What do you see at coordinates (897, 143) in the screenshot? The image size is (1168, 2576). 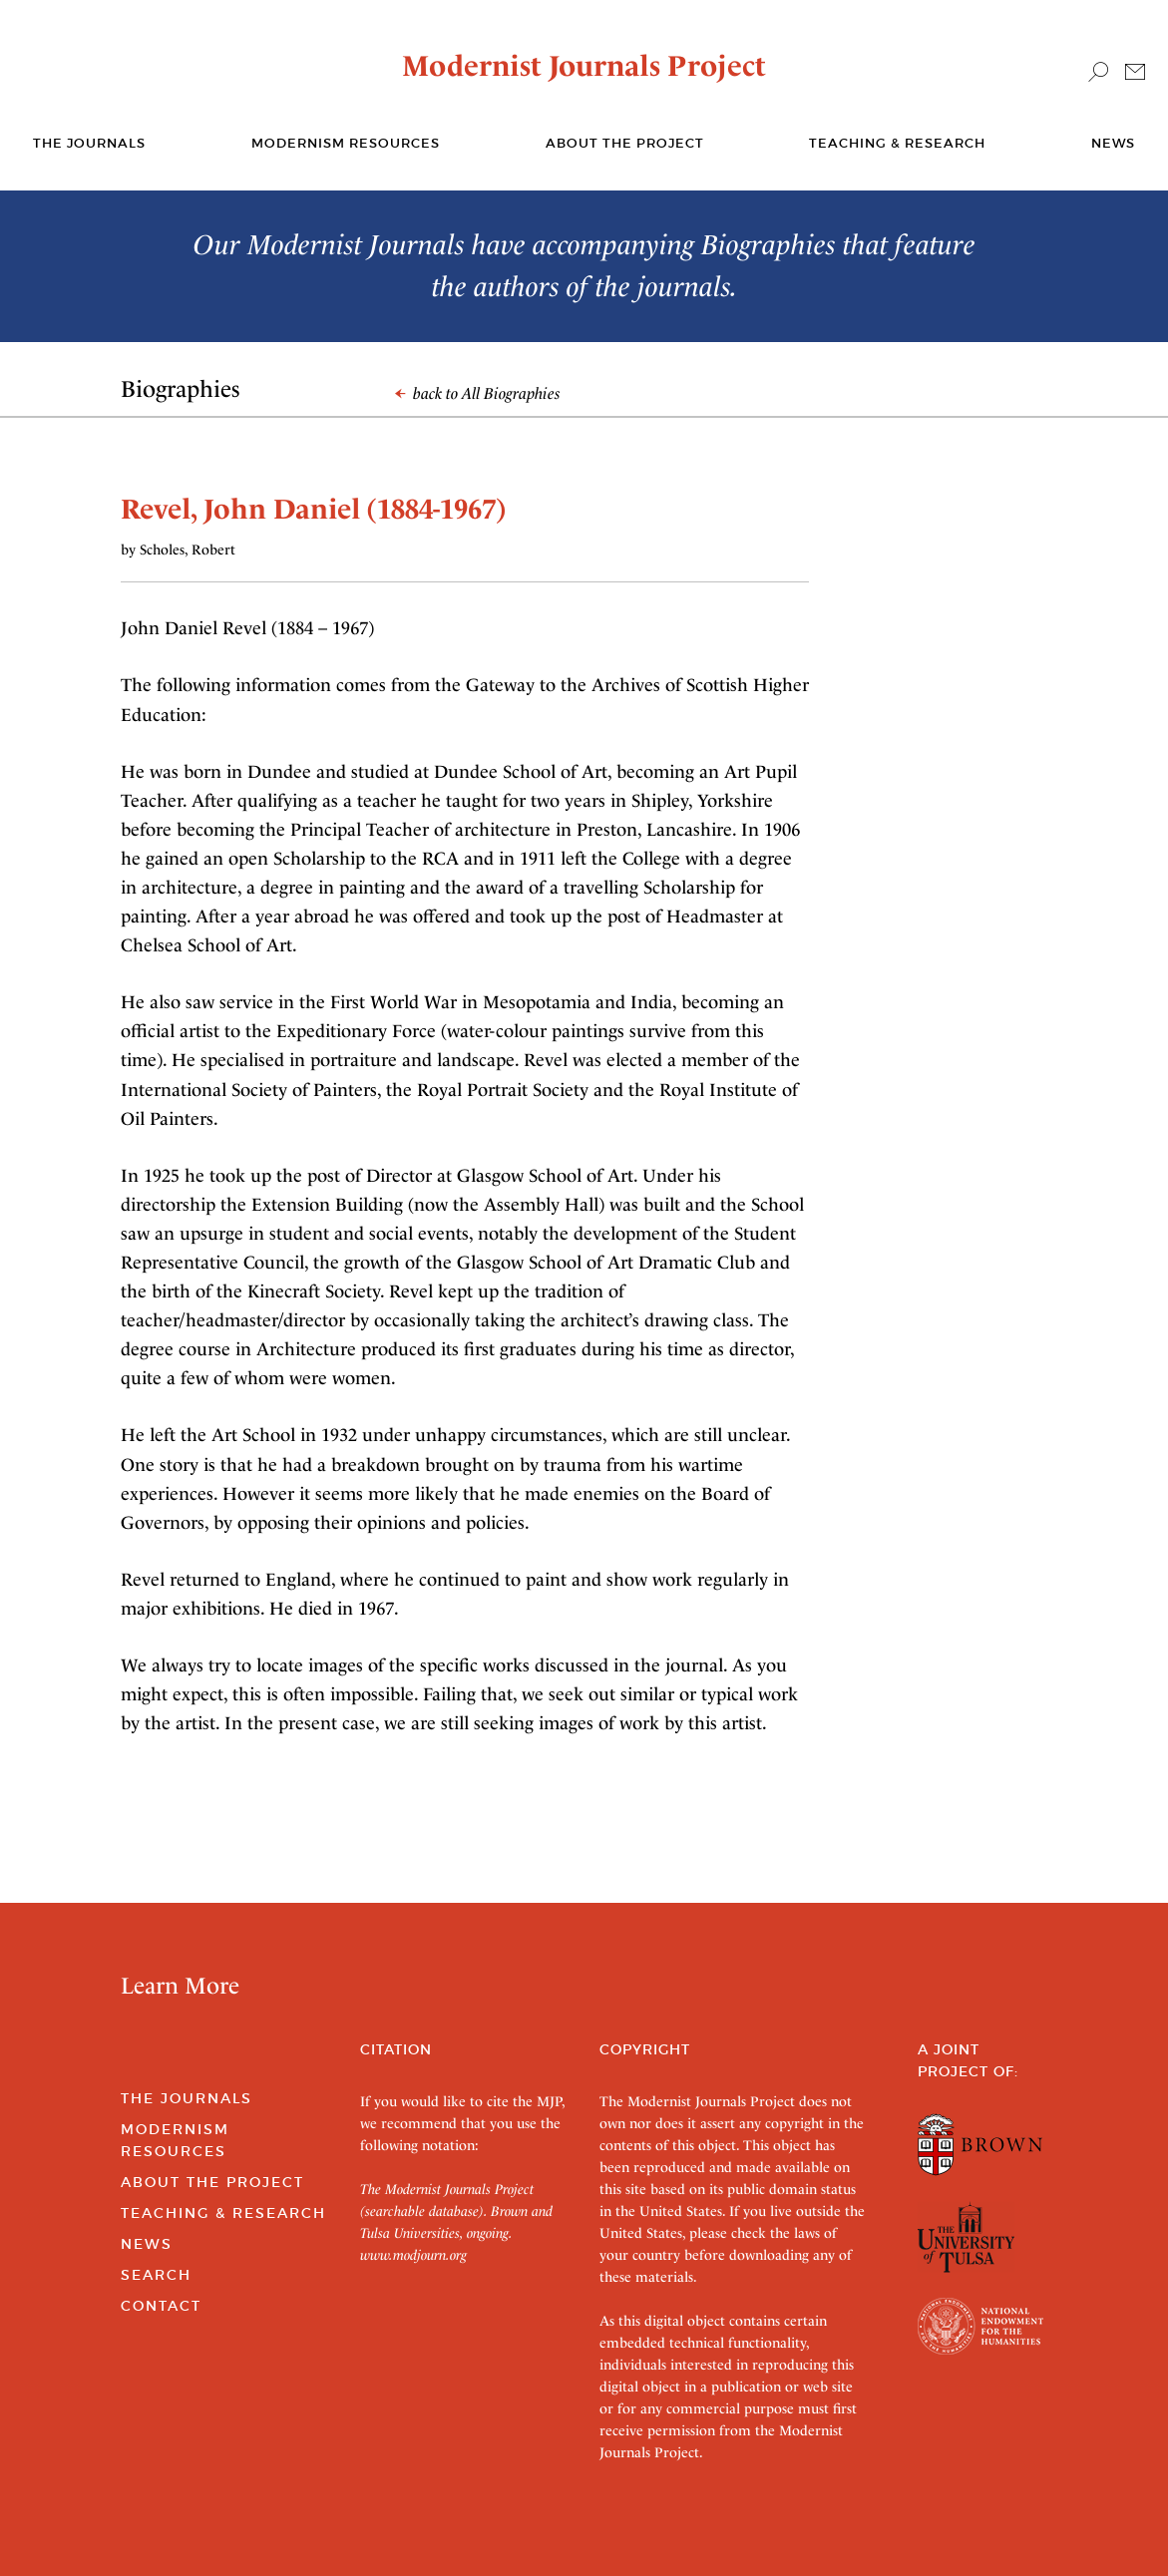 I see `Teaching & Research` at bounding box center [897, 143].